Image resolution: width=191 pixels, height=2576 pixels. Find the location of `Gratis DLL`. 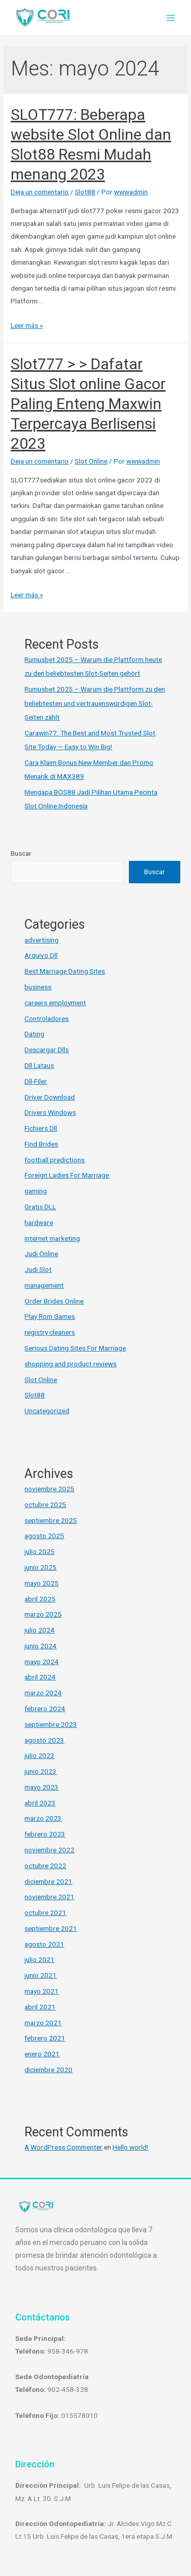

Gratis DLL is located at coordinates (40, 1207).